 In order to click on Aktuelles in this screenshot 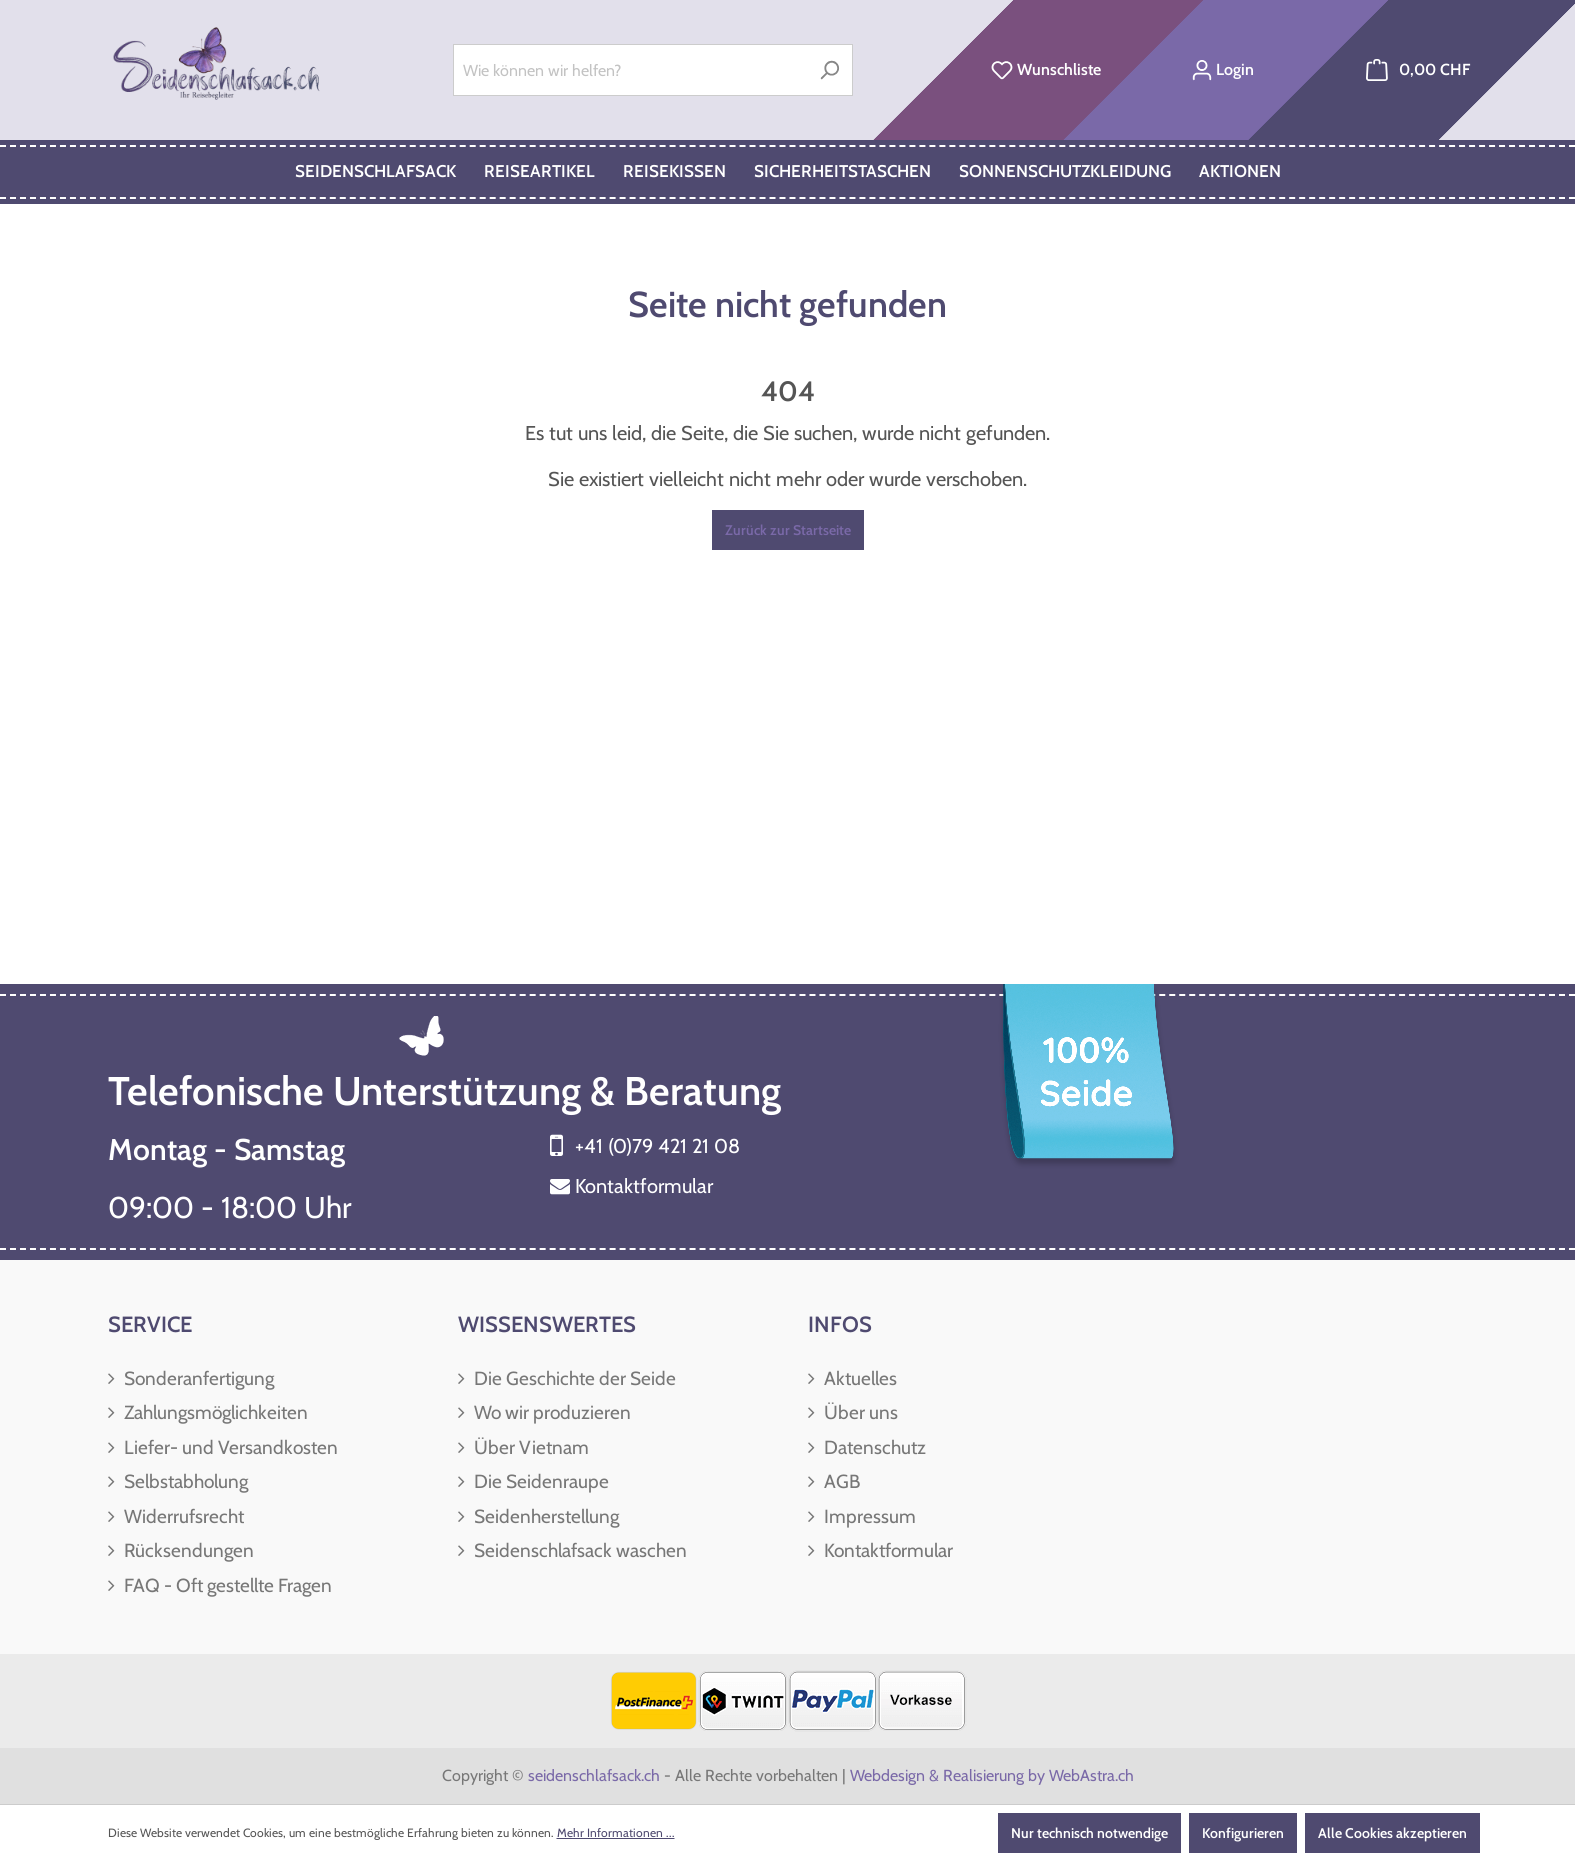, I will do `click(858, 1378)`.